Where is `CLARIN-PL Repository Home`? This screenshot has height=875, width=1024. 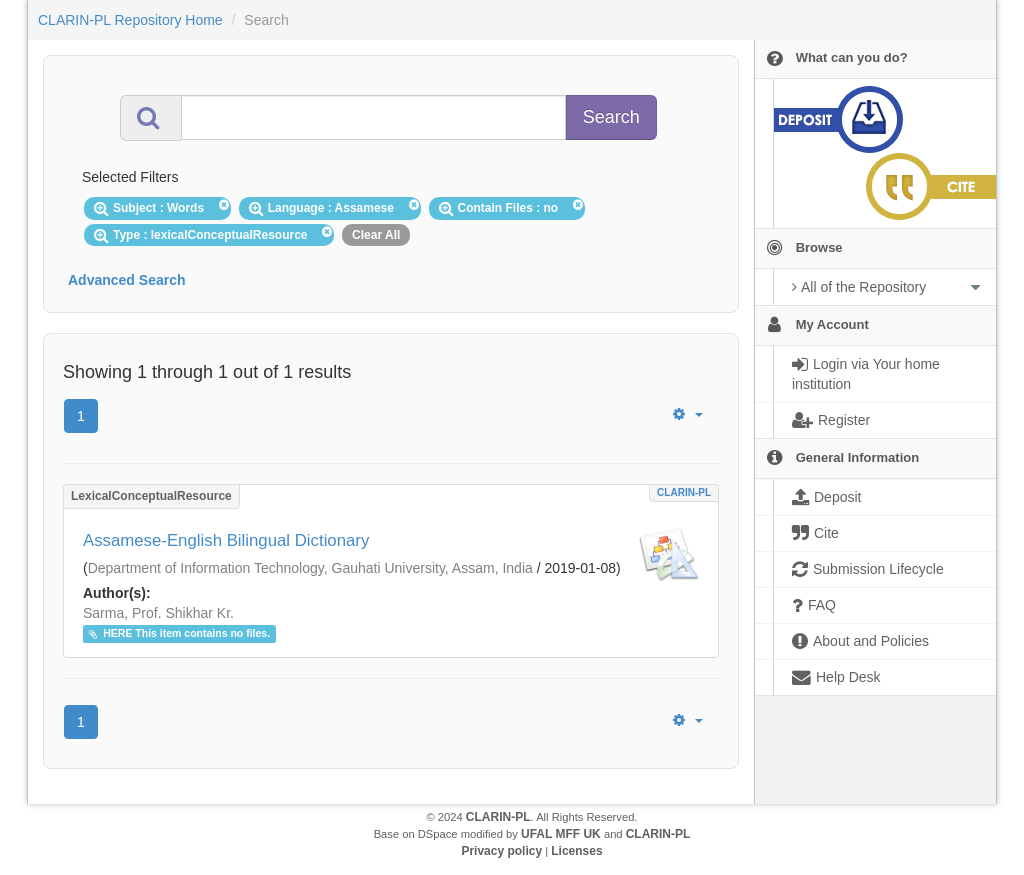 CLARIN-PL Repository Home is located at coordinates (130, 20).